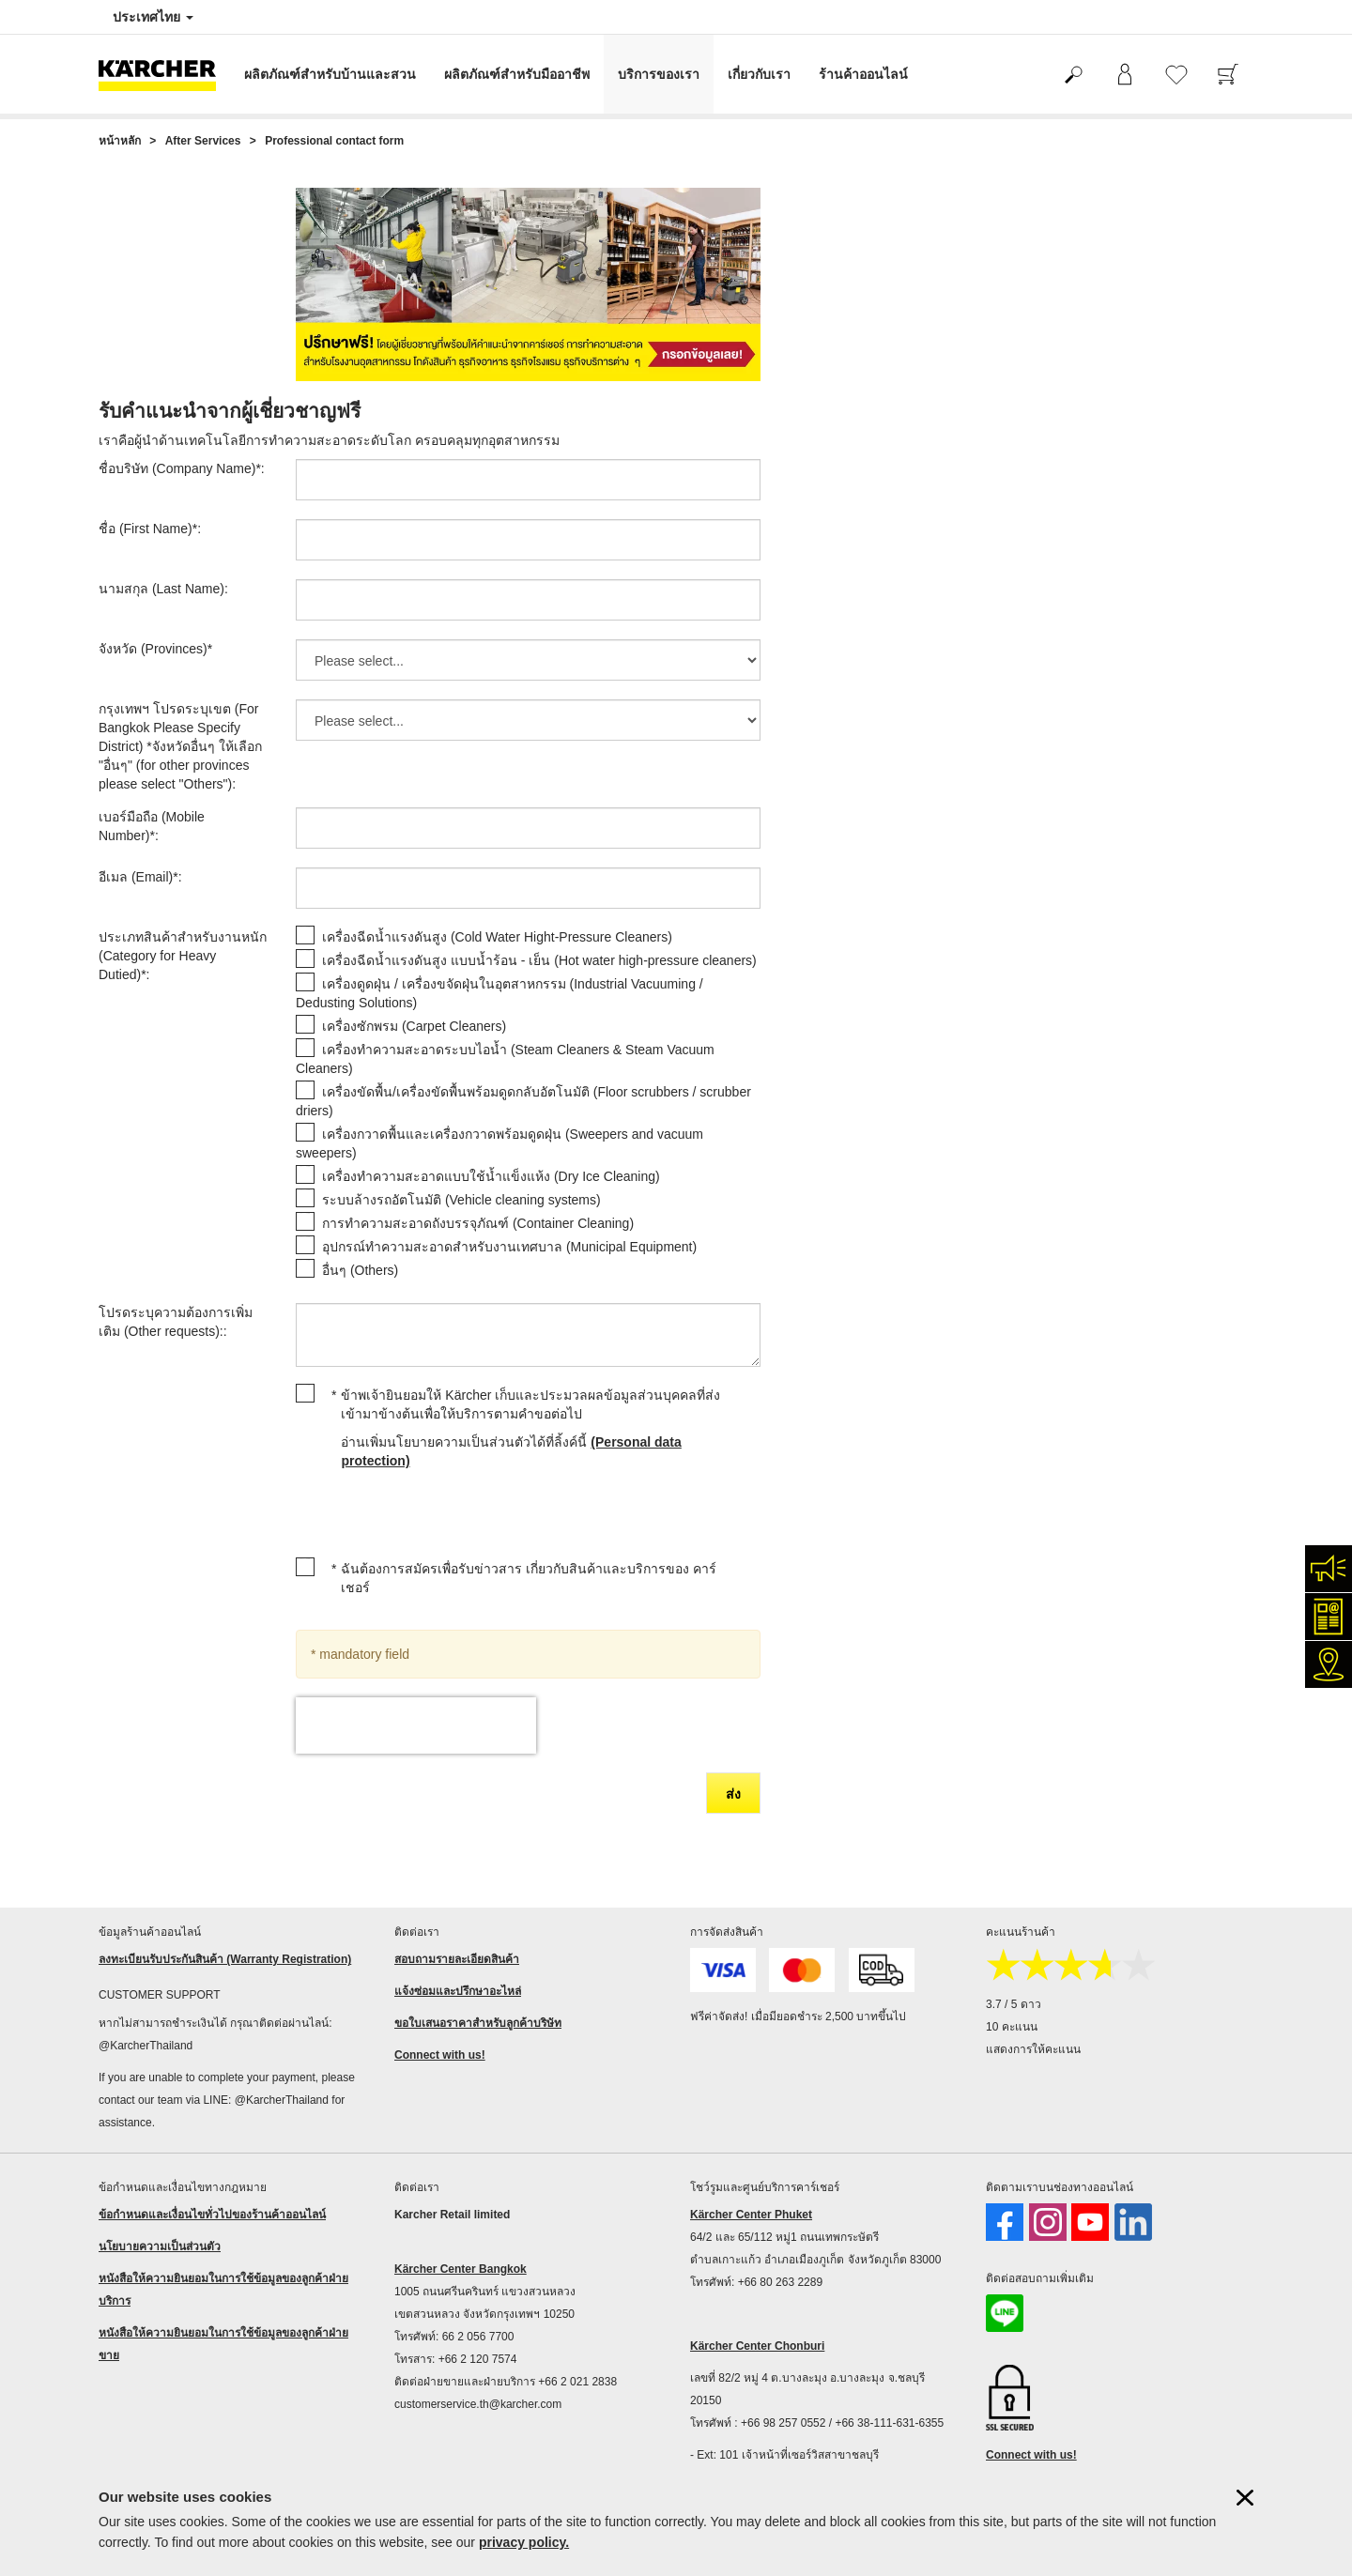 Image resolution: width=1352 pixels, height=2576 pixels. What do you see at coordinates (225, 1959) in the screenshot?
I see `ลงทะเบียนรับประกันสินค้า (Warranty Registration)` at bounding box center [225, 1959].